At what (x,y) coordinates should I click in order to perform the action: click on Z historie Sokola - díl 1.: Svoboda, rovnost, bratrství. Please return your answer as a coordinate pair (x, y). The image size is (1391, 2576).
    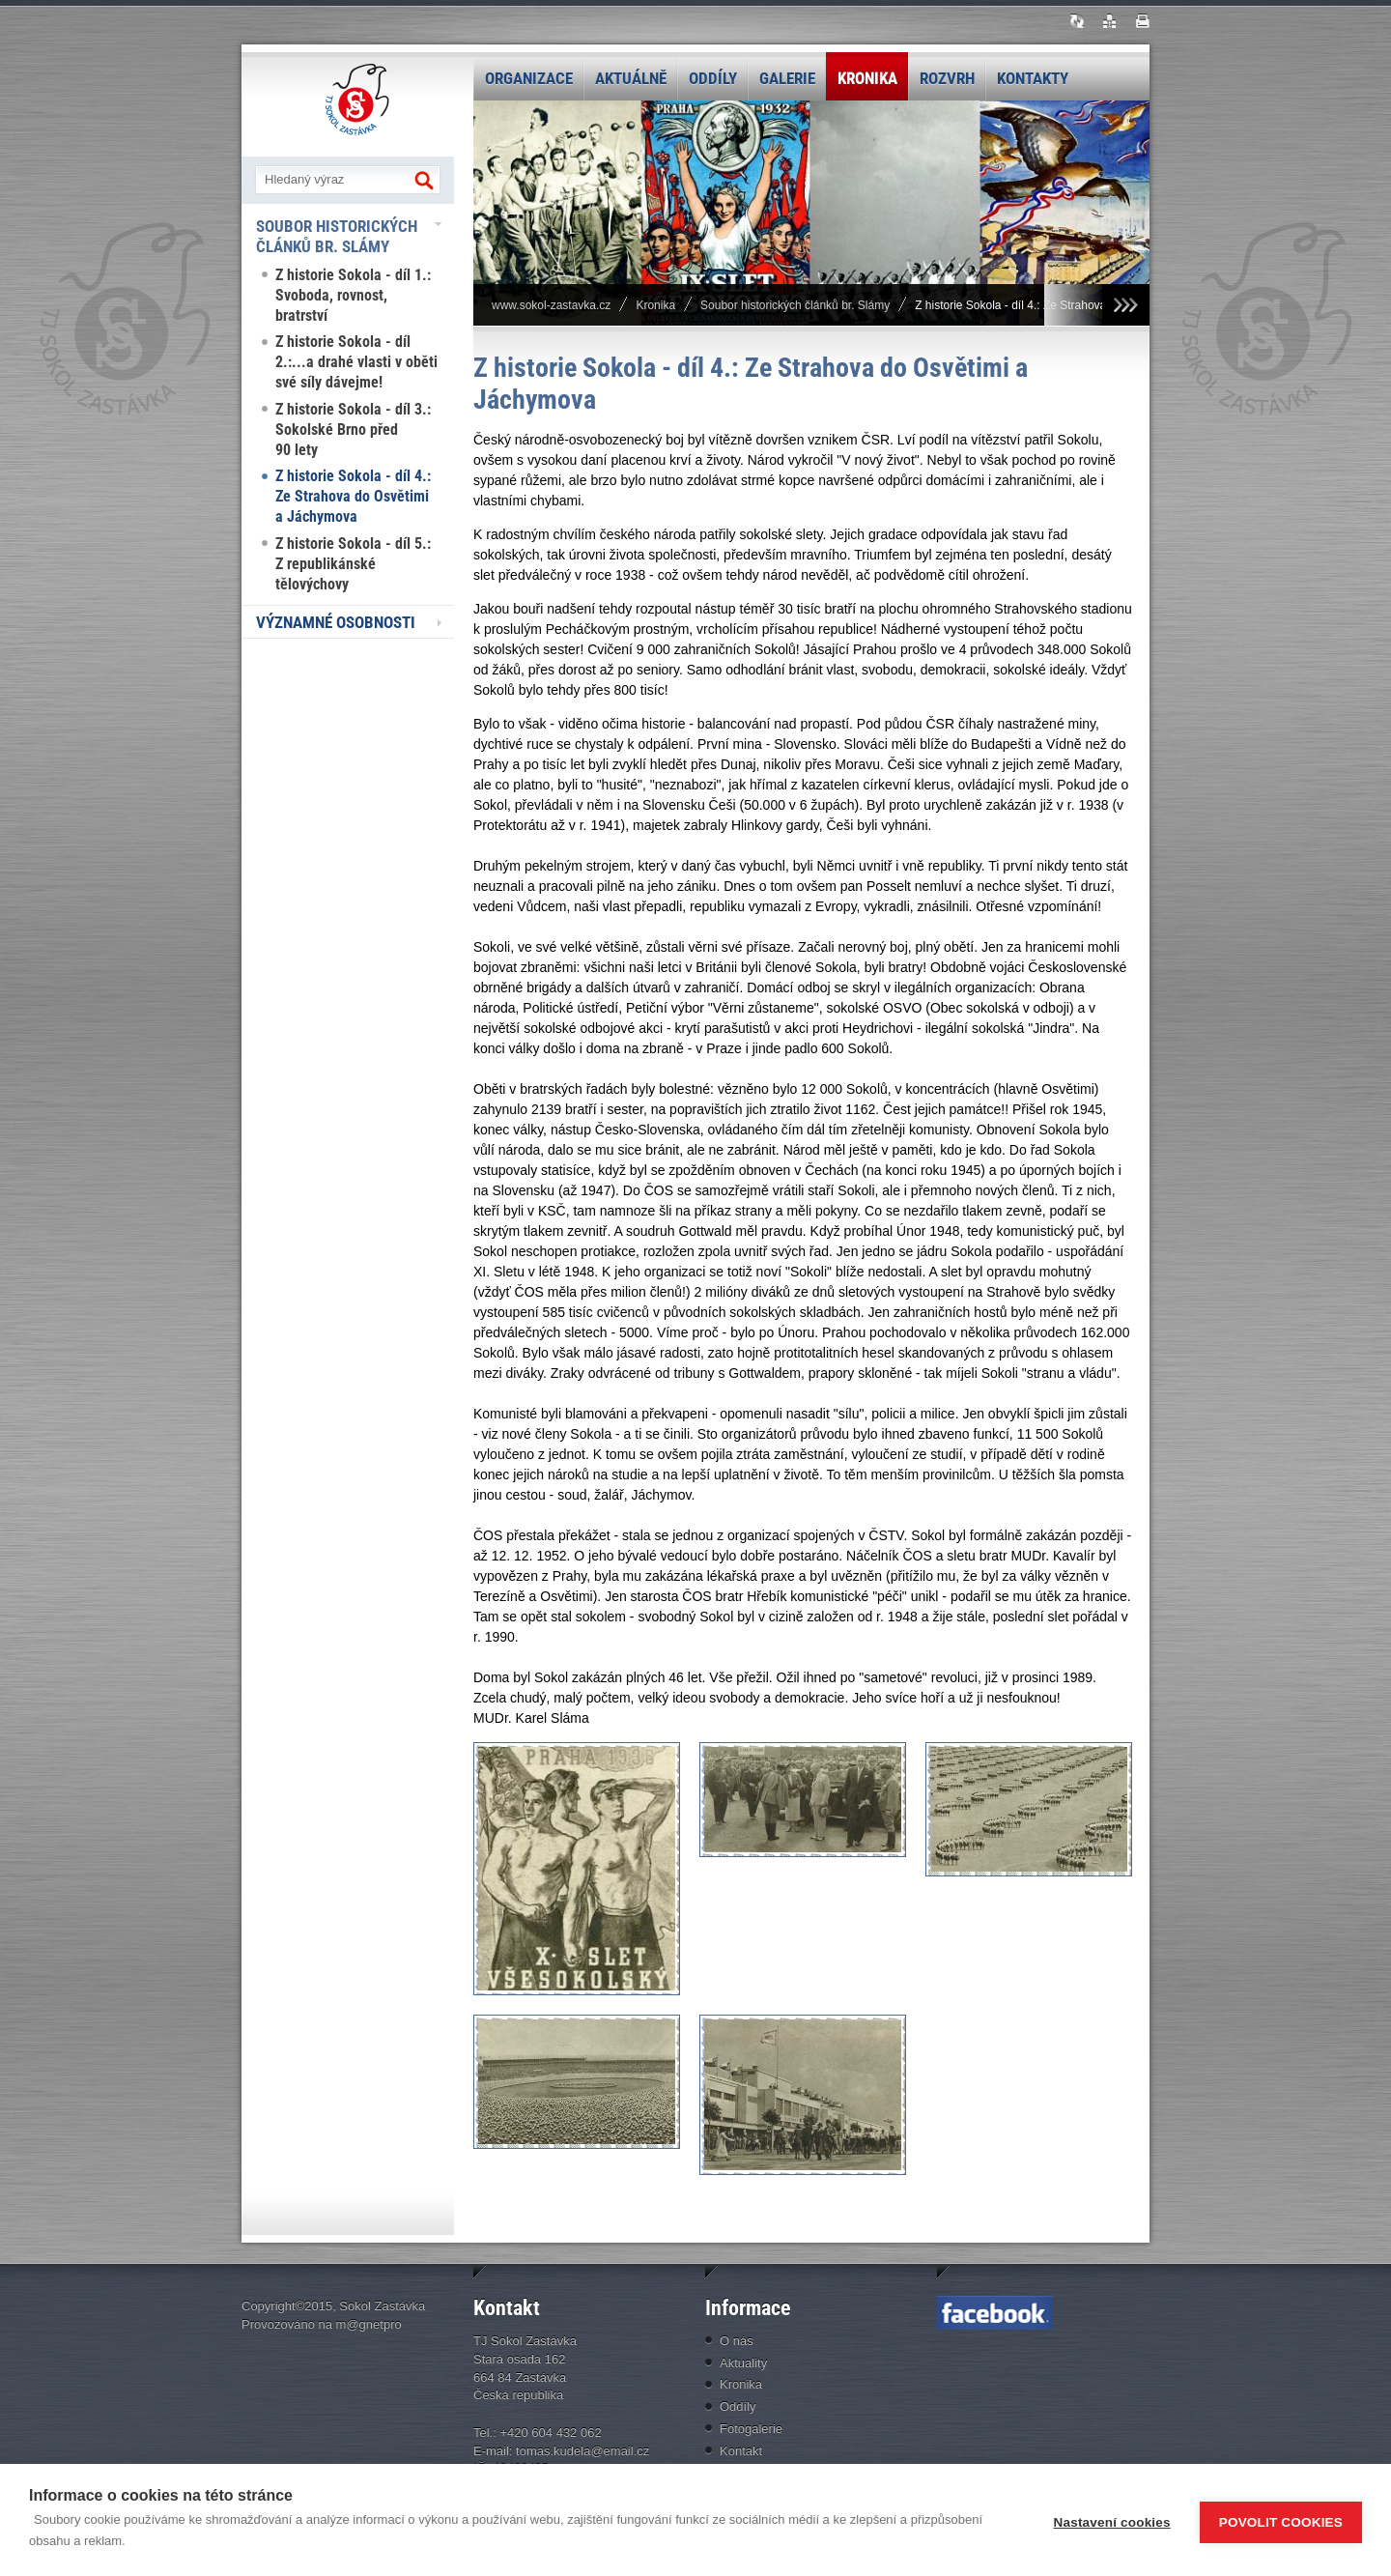
    Looking at the image, I should click on (353, 295).